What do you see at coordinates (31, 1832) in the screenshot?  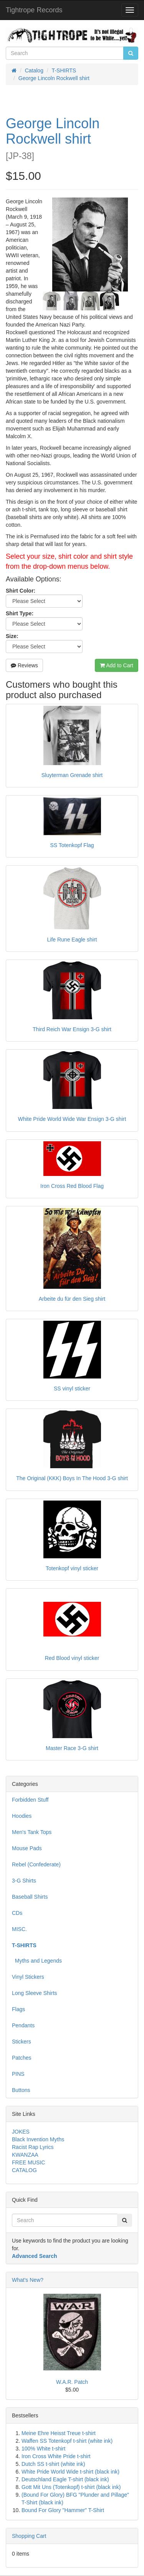 I see `Men's Tank Tops` at bounding box center [31, 1832].